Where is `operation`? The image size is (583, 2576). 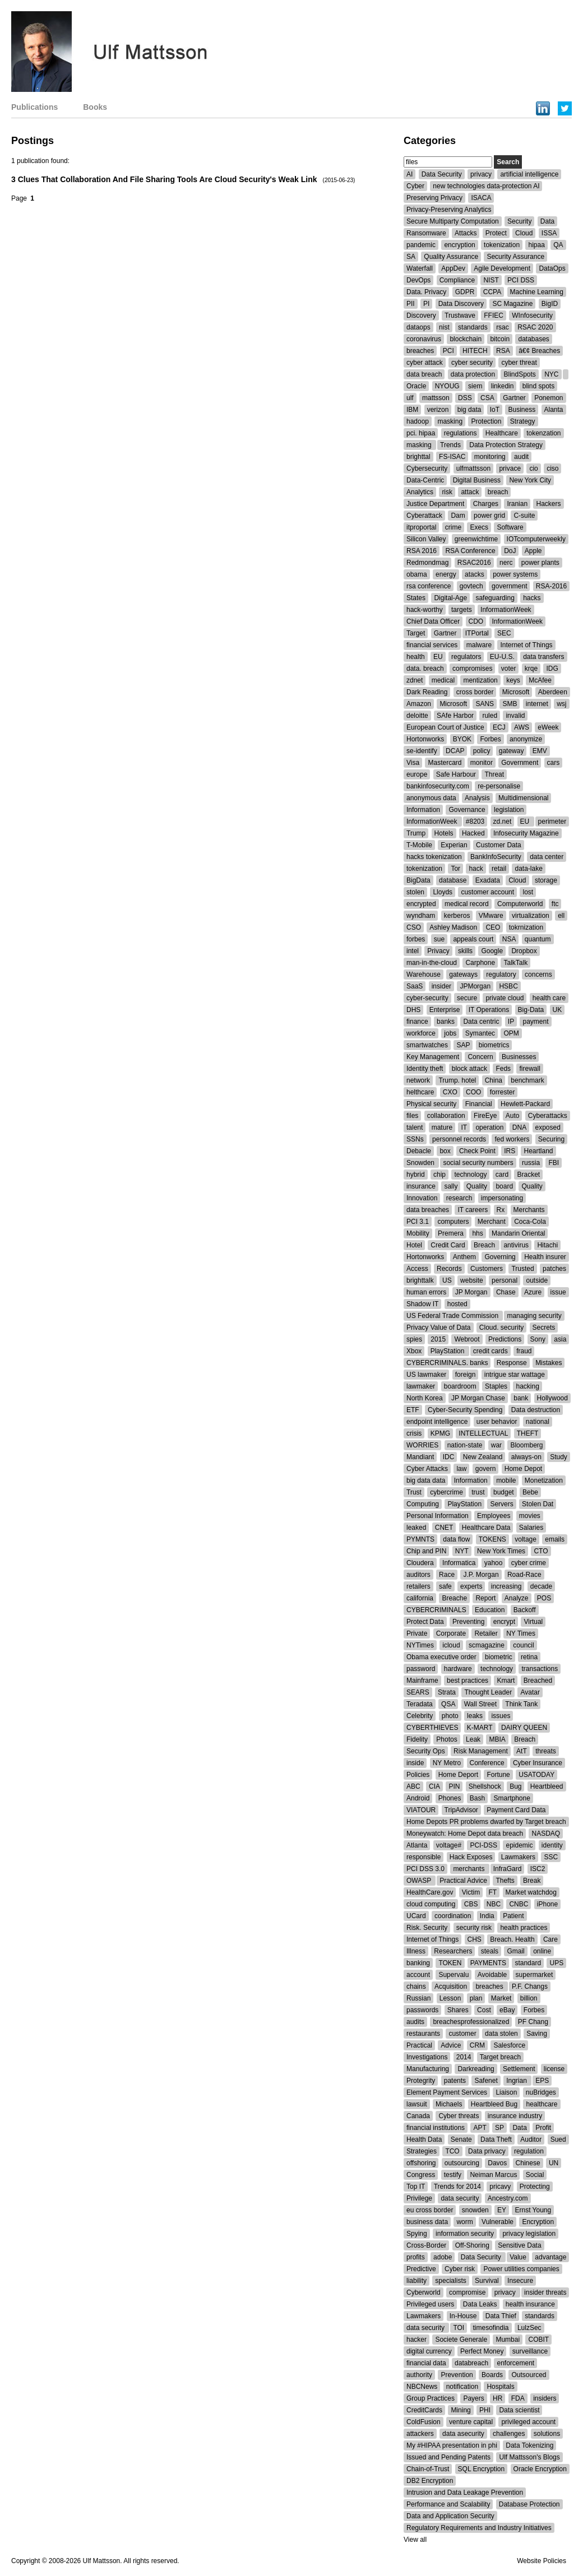
operation is located at coordinates (489, 1127).